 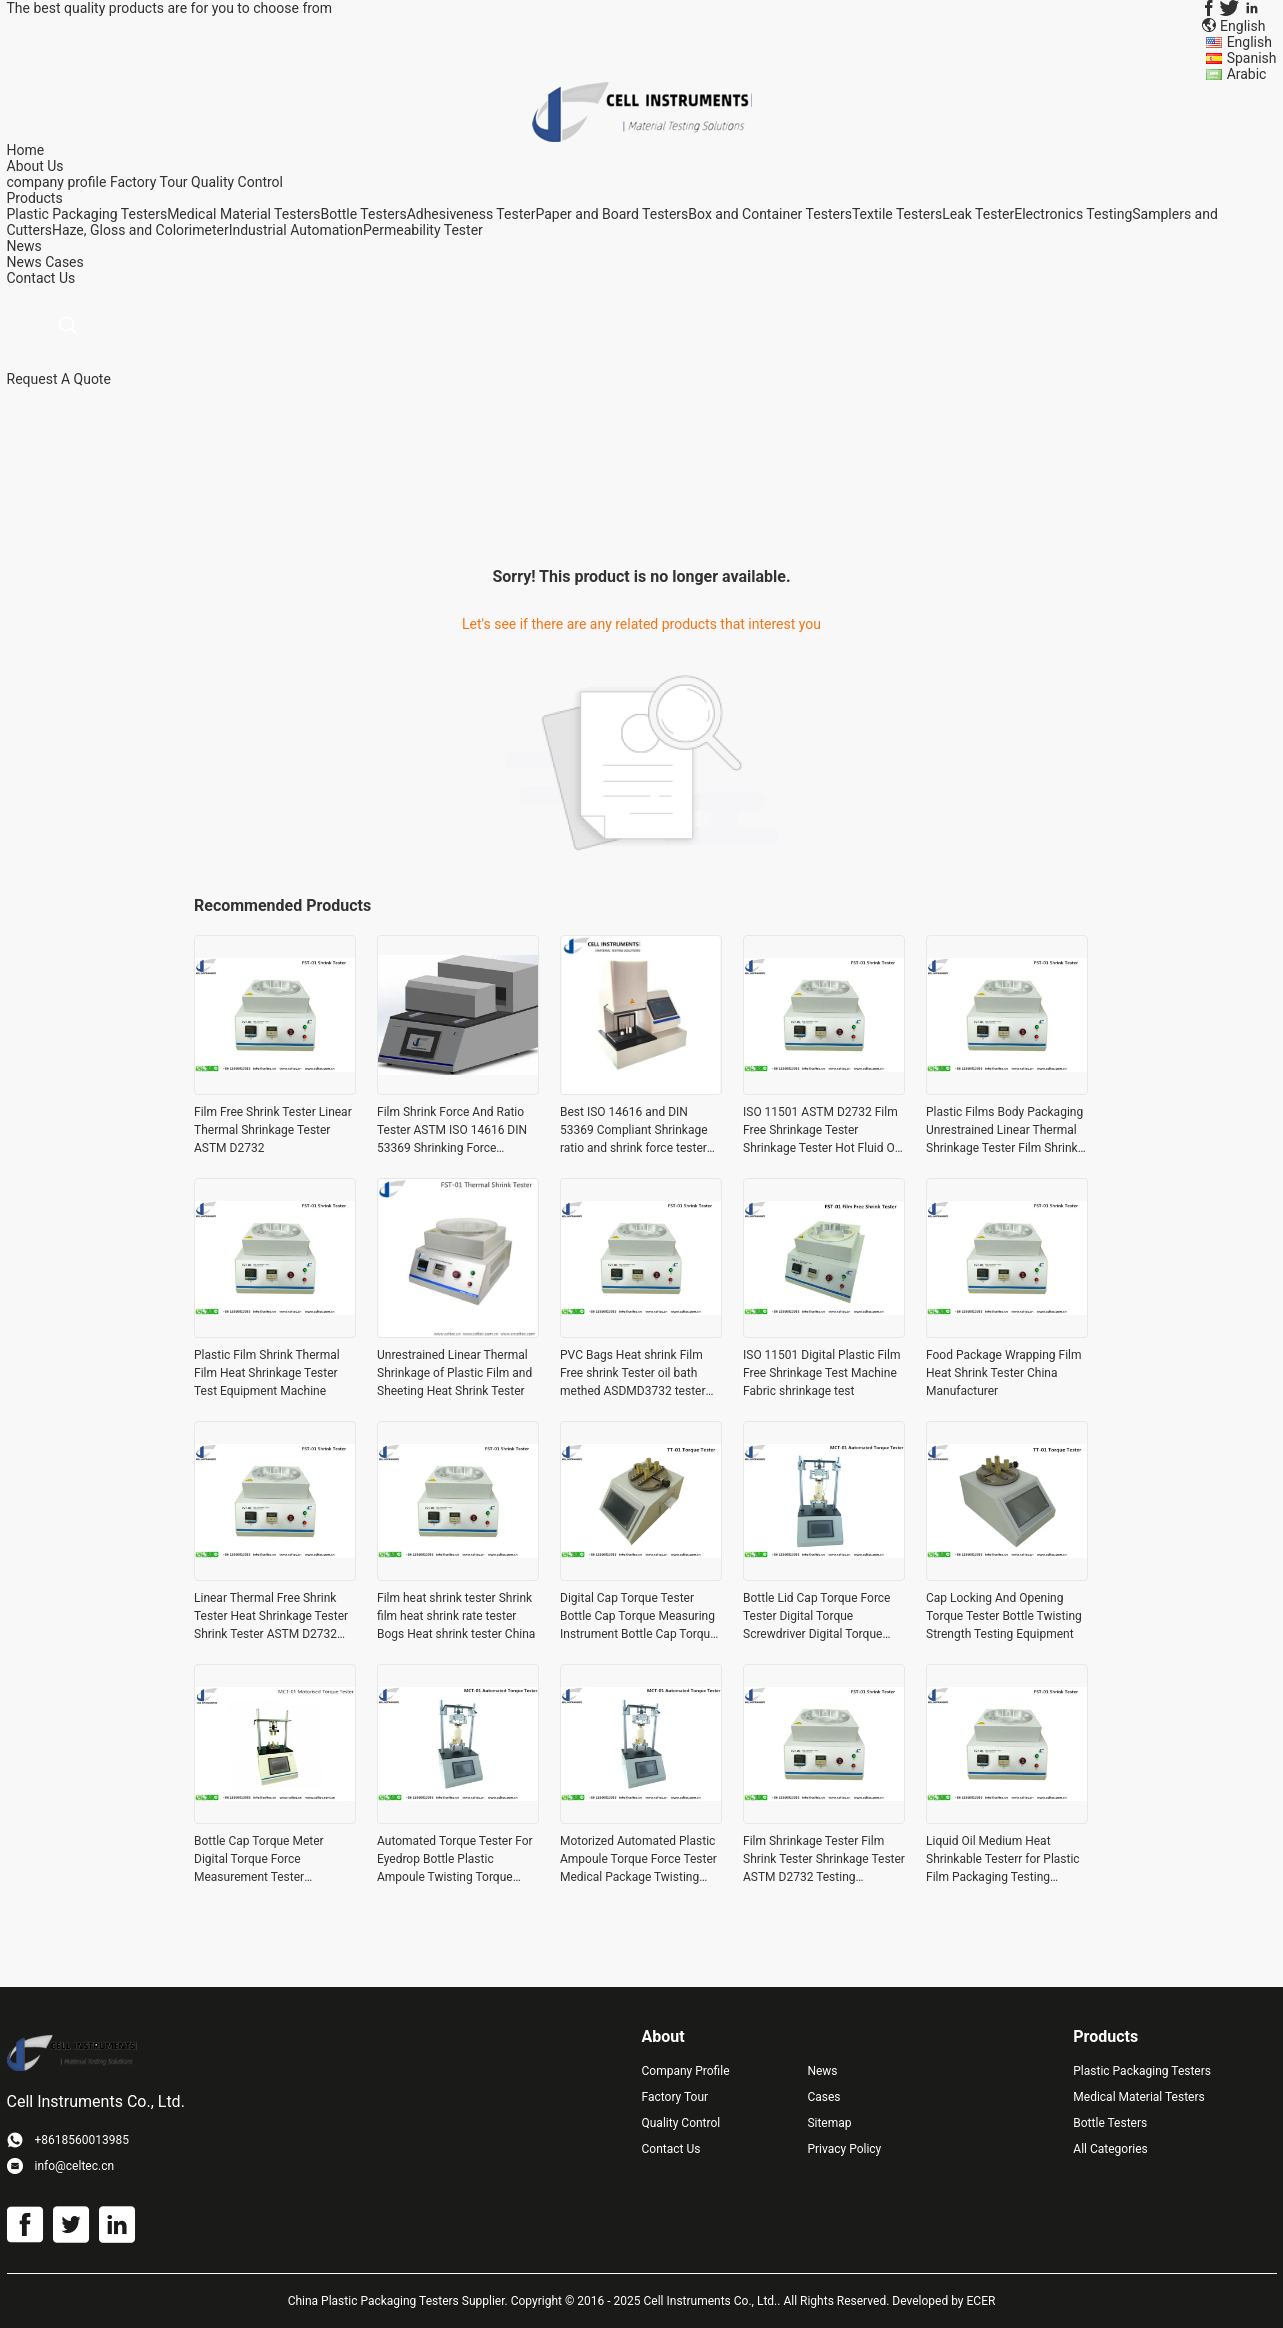 What do you see at coordinates (822, 1131) in the screenshot?
I see `ISO 11501 ASTM D2732 Film Free Shrinkage Tester Shrinkage Tester Hot Fluid Oil Bath Method Shrink Tester` at bounding box center [822, 1131].